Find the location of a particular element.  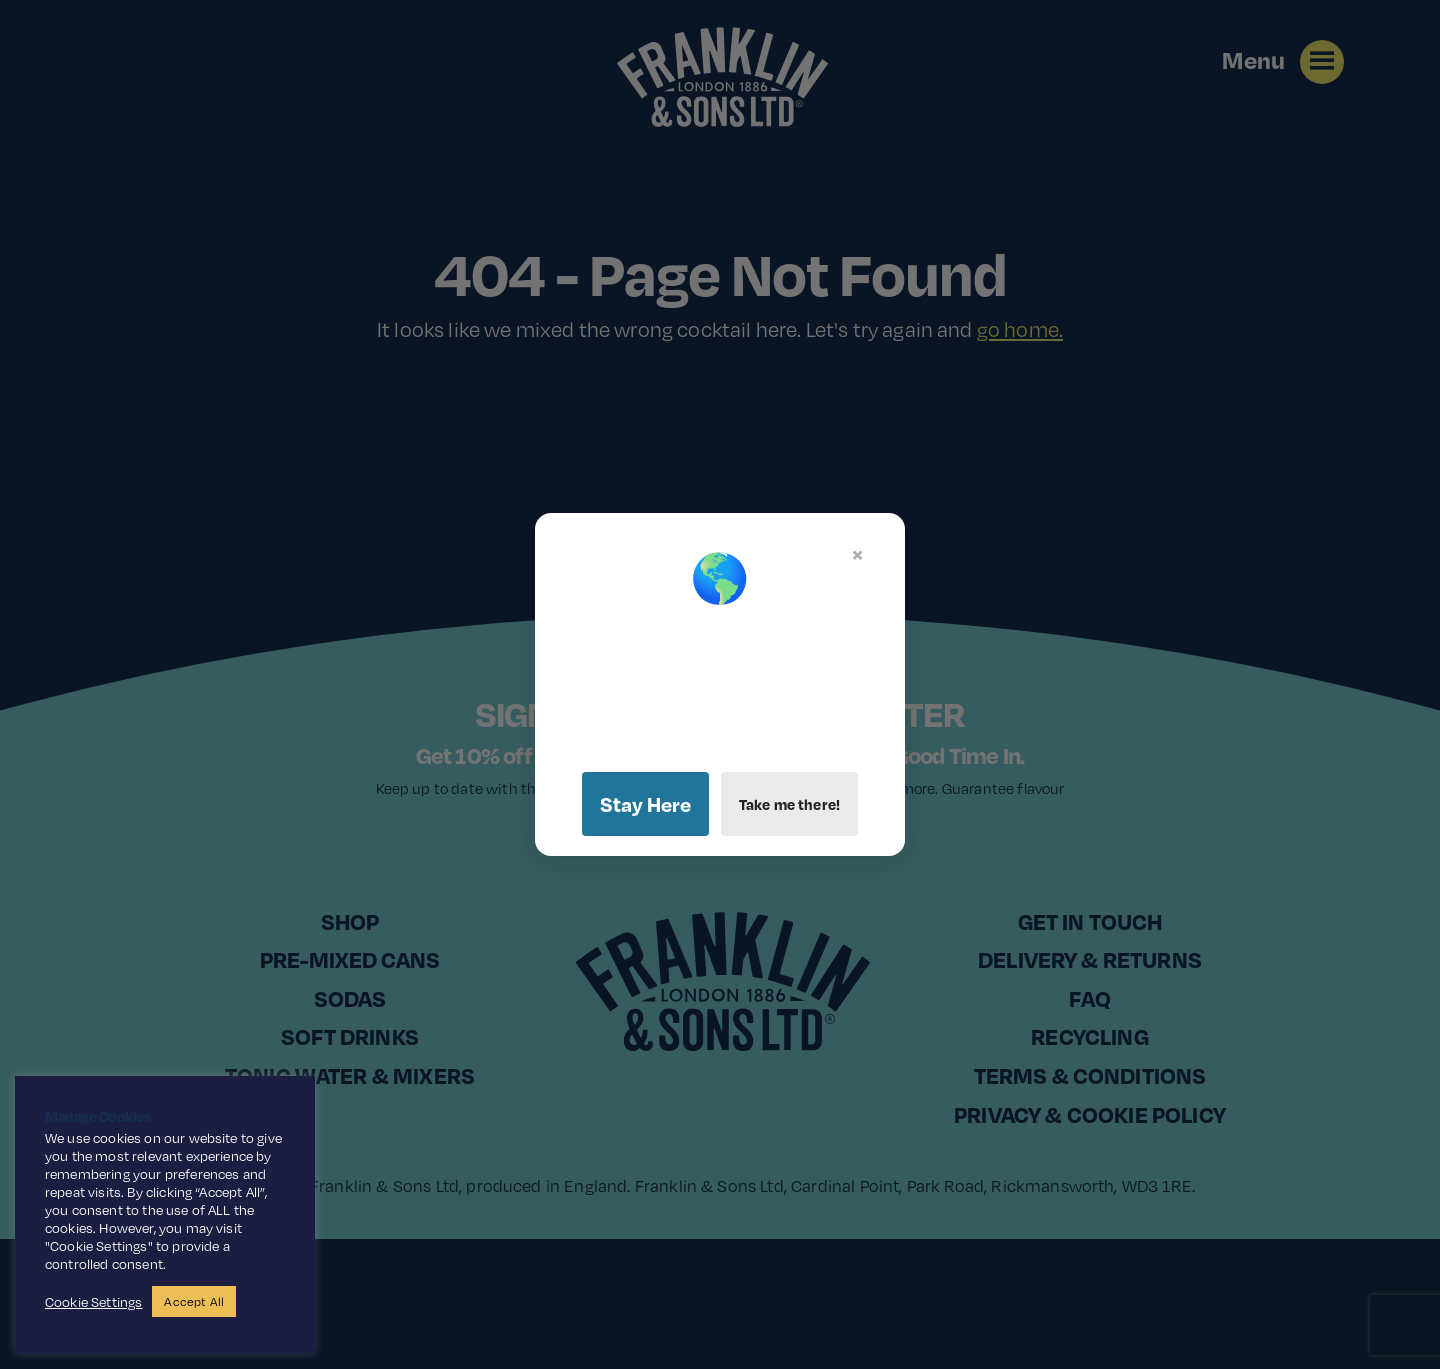

Accept All [button] is located at coordinates (194, 1301).